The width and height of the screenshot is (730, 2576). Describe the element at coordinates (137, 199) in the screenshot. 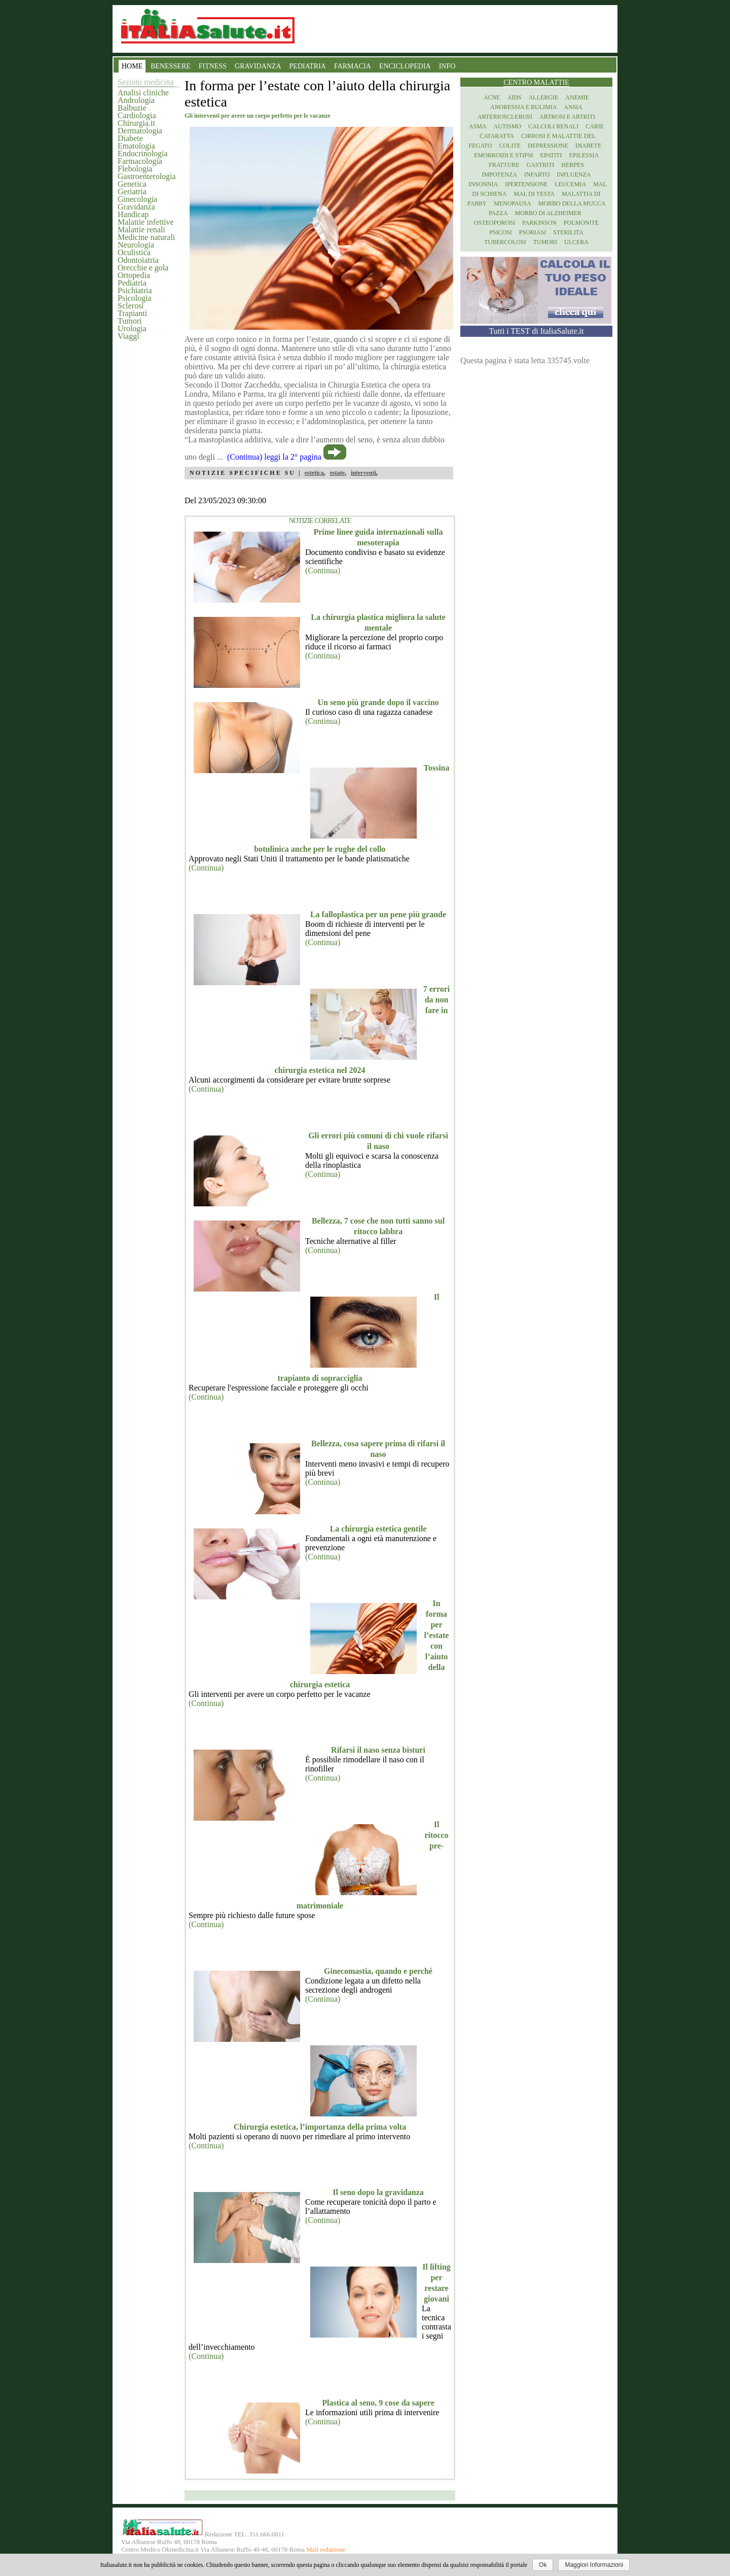

I see `Ginecologia` at that location.